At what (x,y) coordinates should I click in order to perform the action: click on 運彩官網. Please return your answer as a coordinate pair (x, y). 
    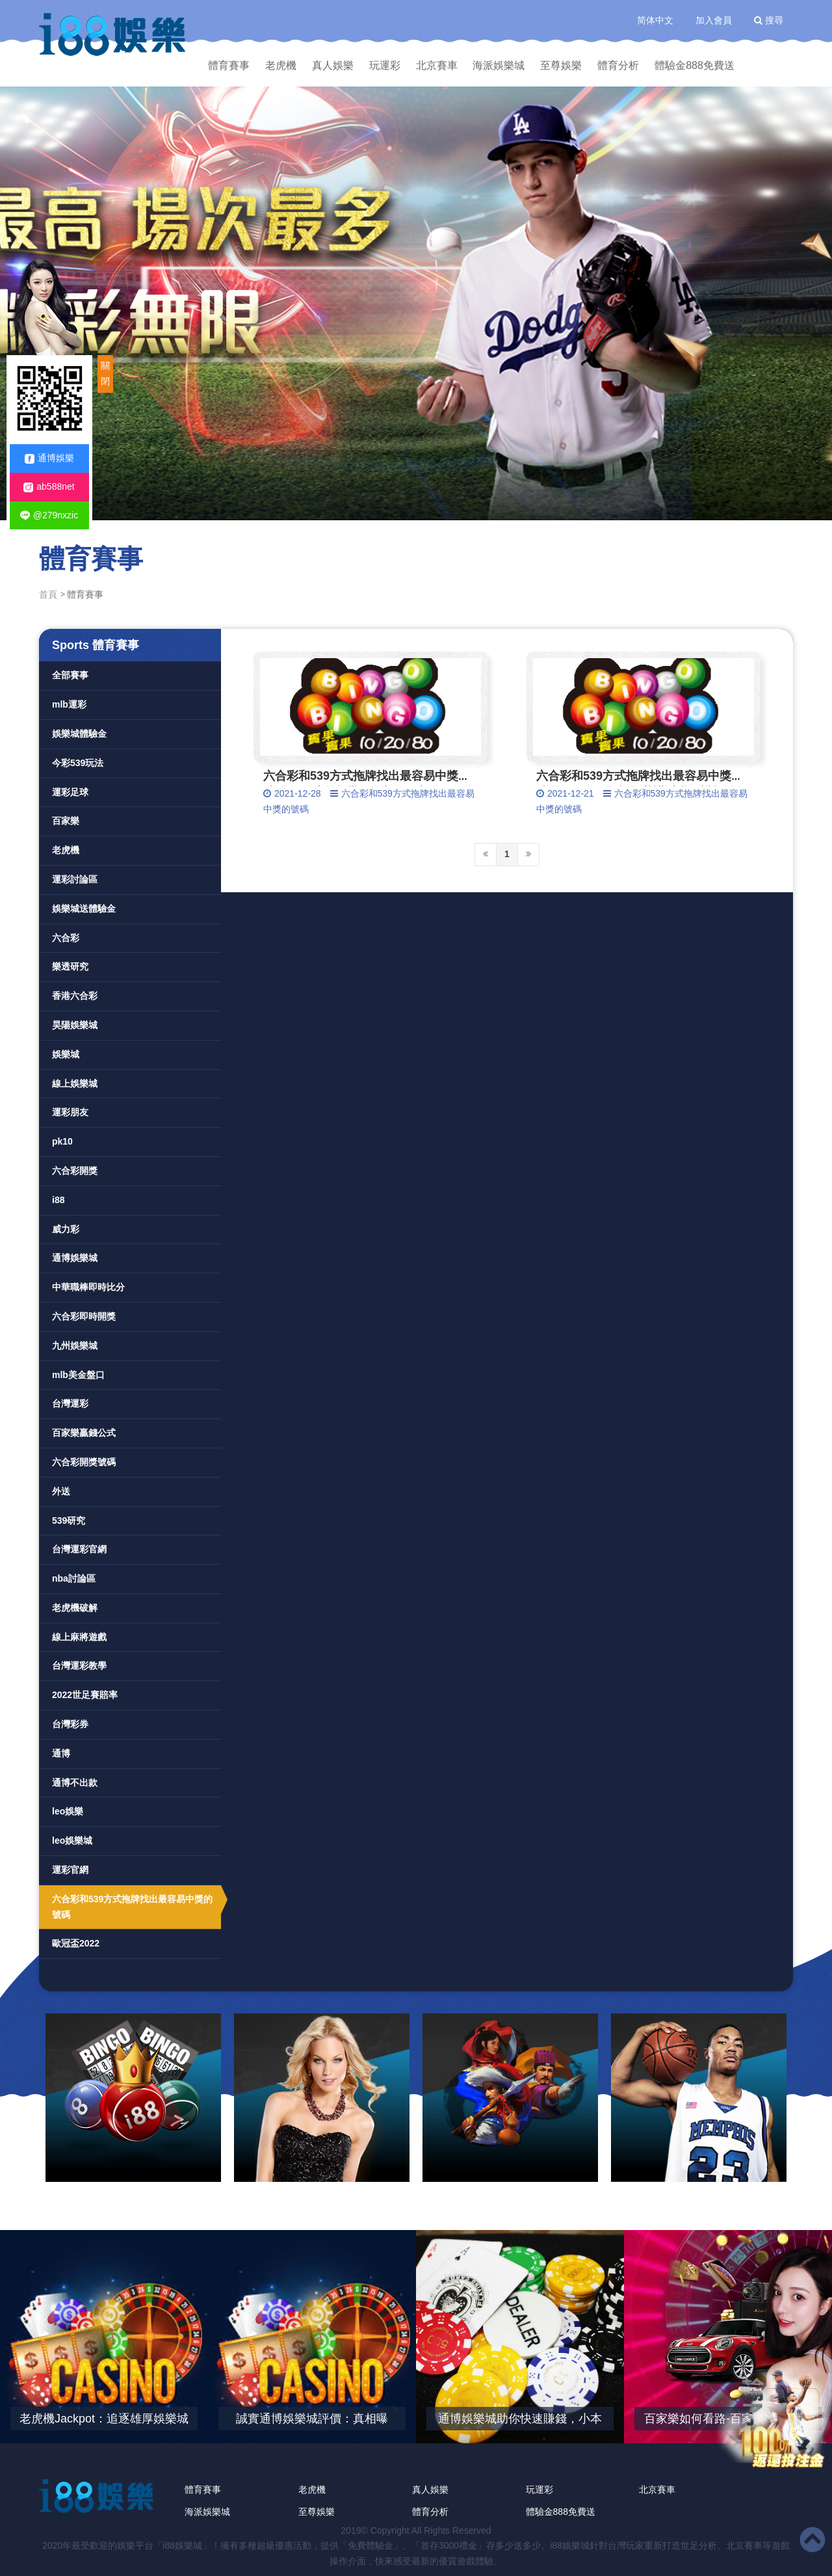
    Looking at the image, I should click on (70, 1870).